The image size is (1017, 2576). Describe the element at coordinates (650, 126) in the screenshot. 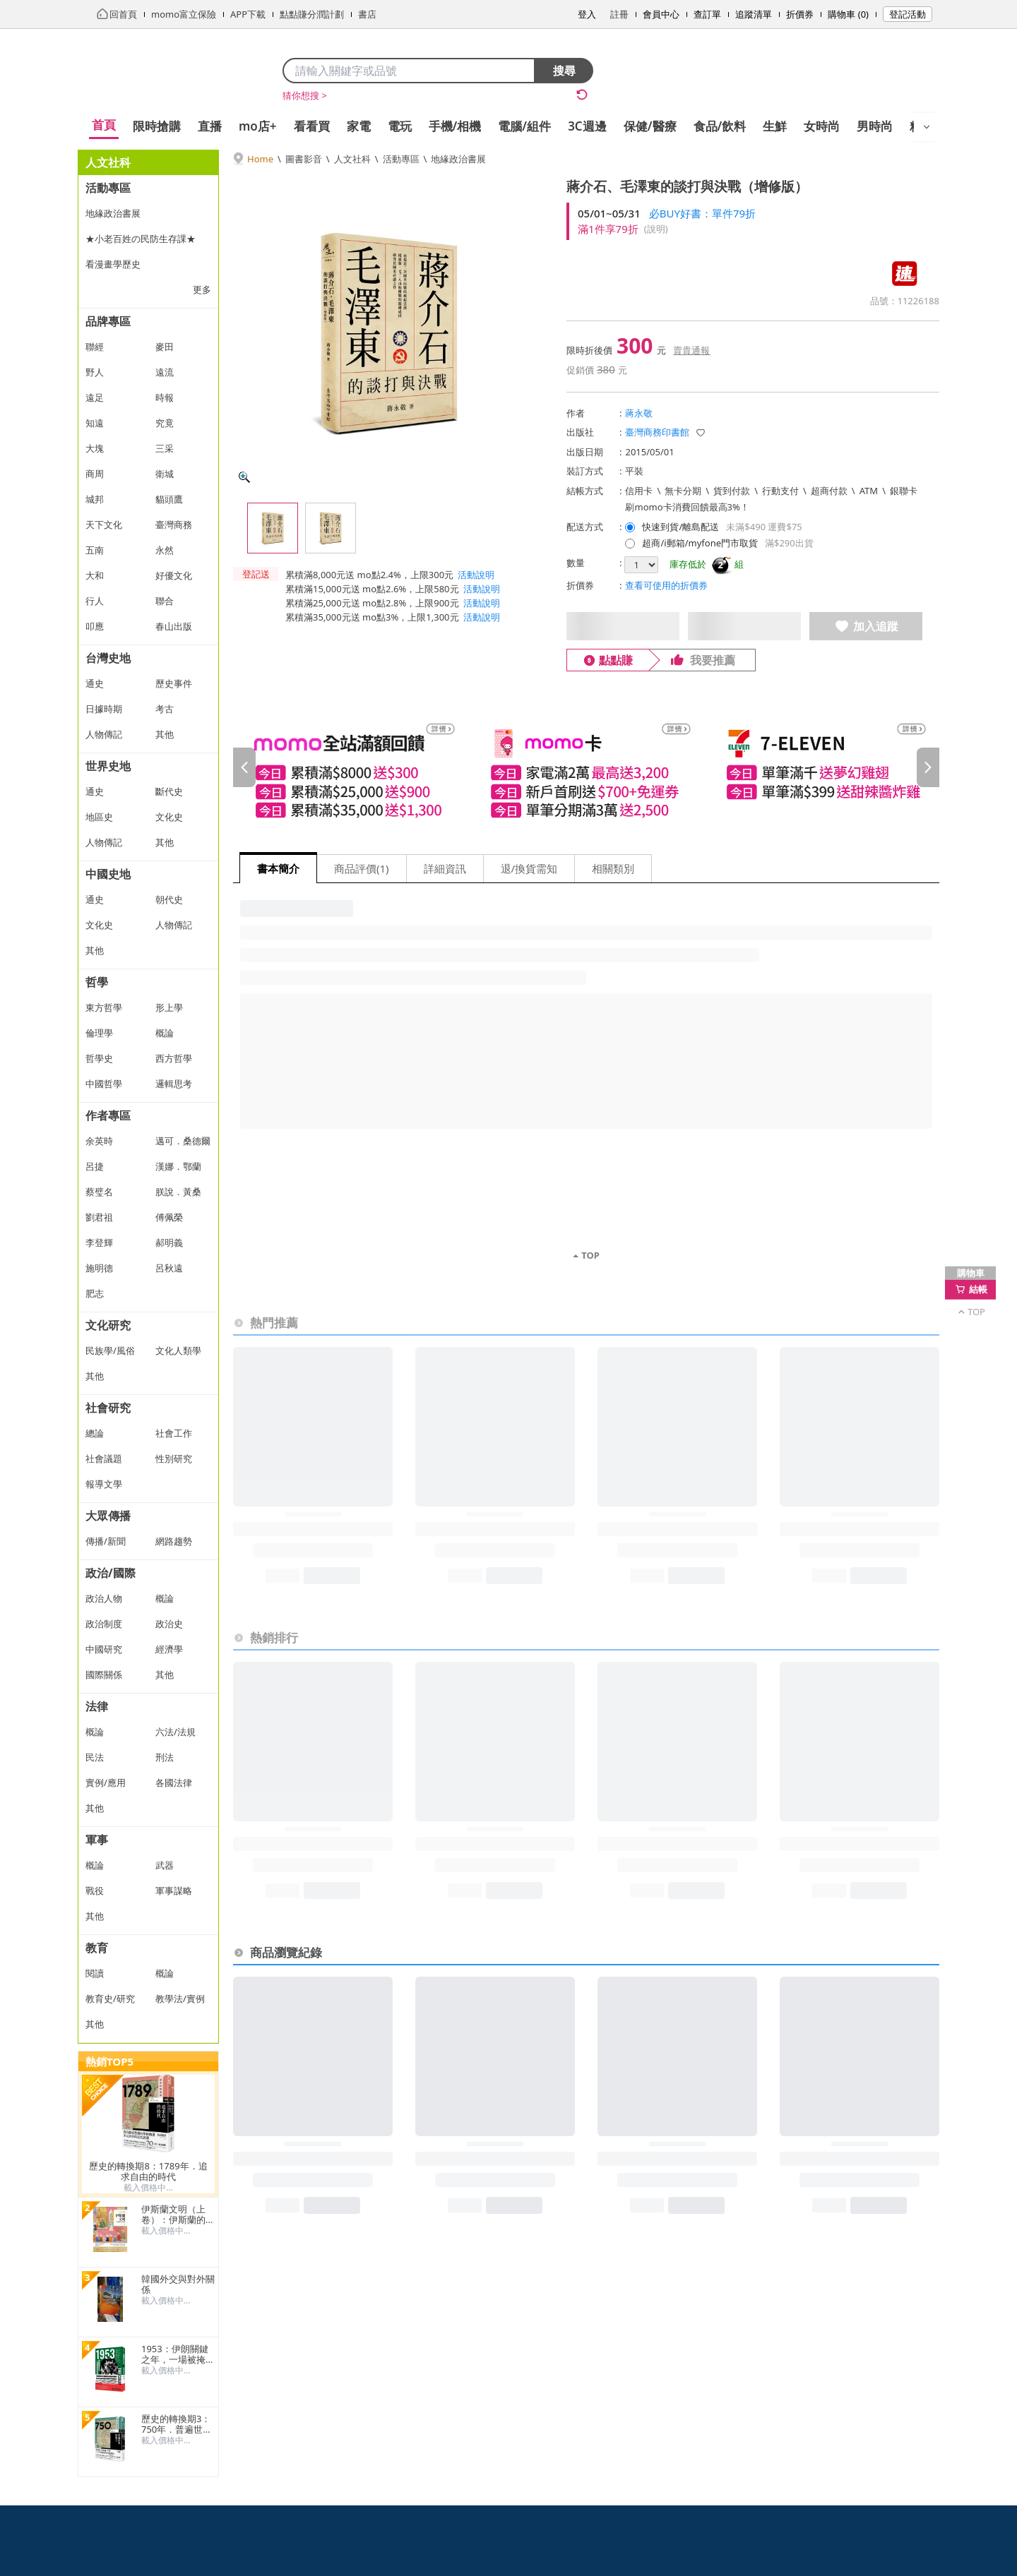

I see `保健/醫療` at that location.